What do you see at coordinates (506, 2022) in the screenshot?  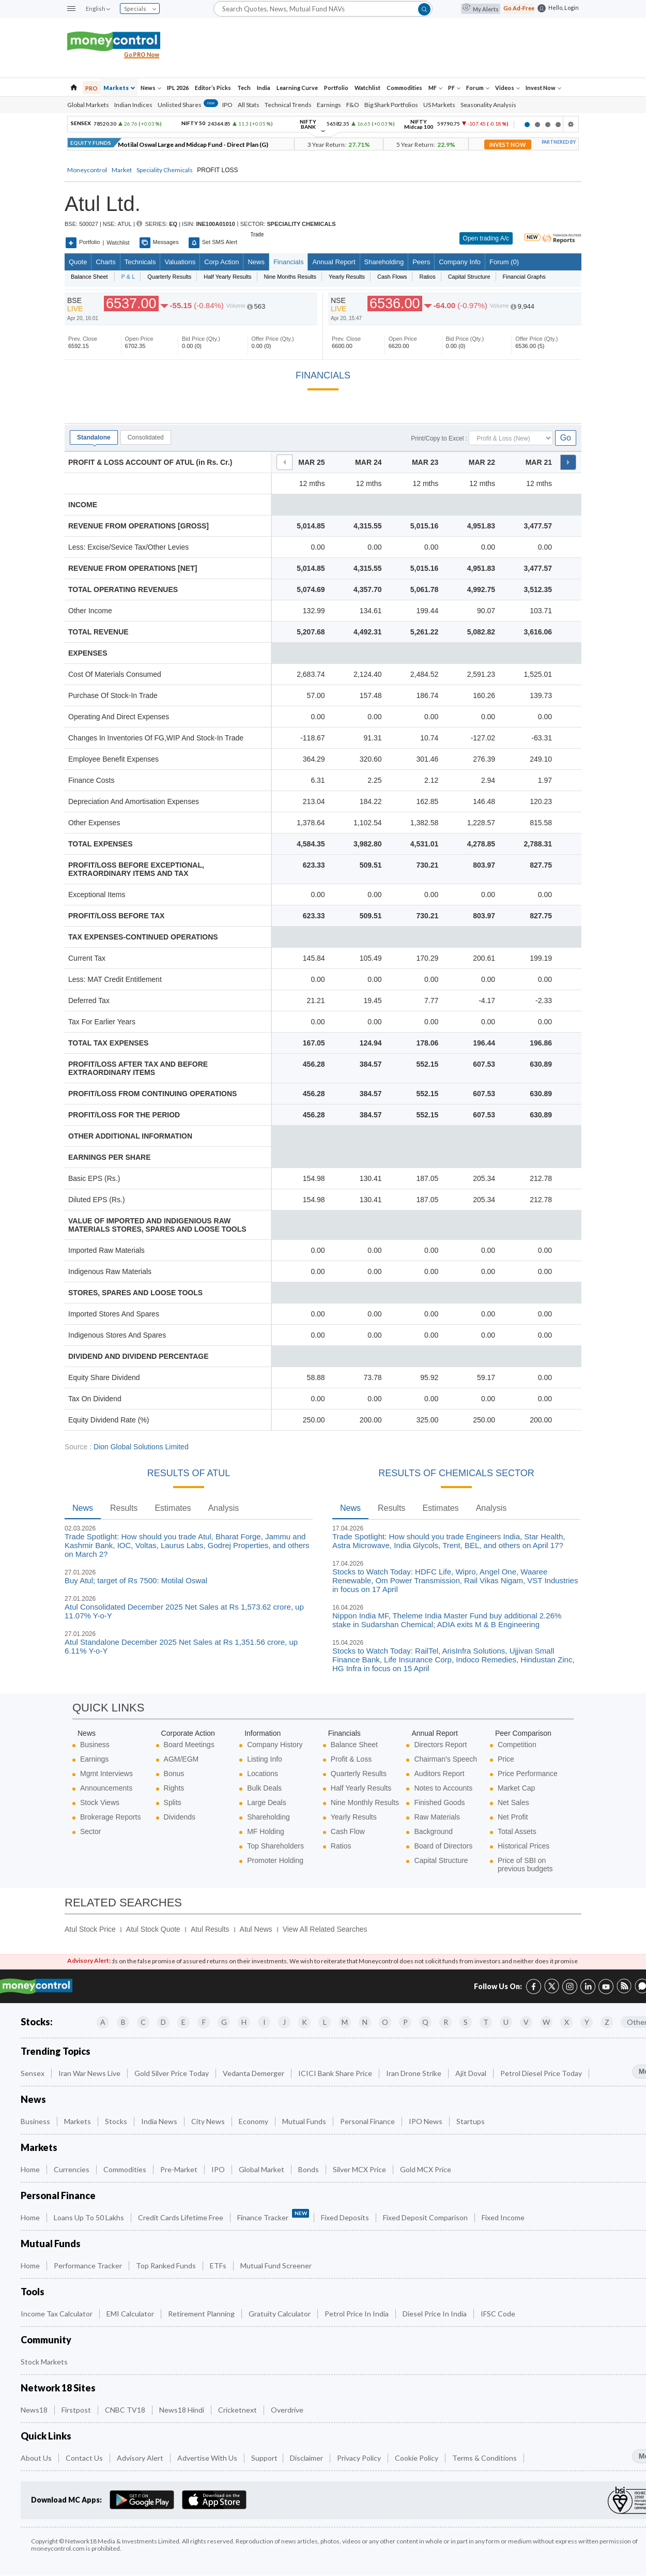 I see `U [Companies starting with U]` at bounding box center [506, 2022].